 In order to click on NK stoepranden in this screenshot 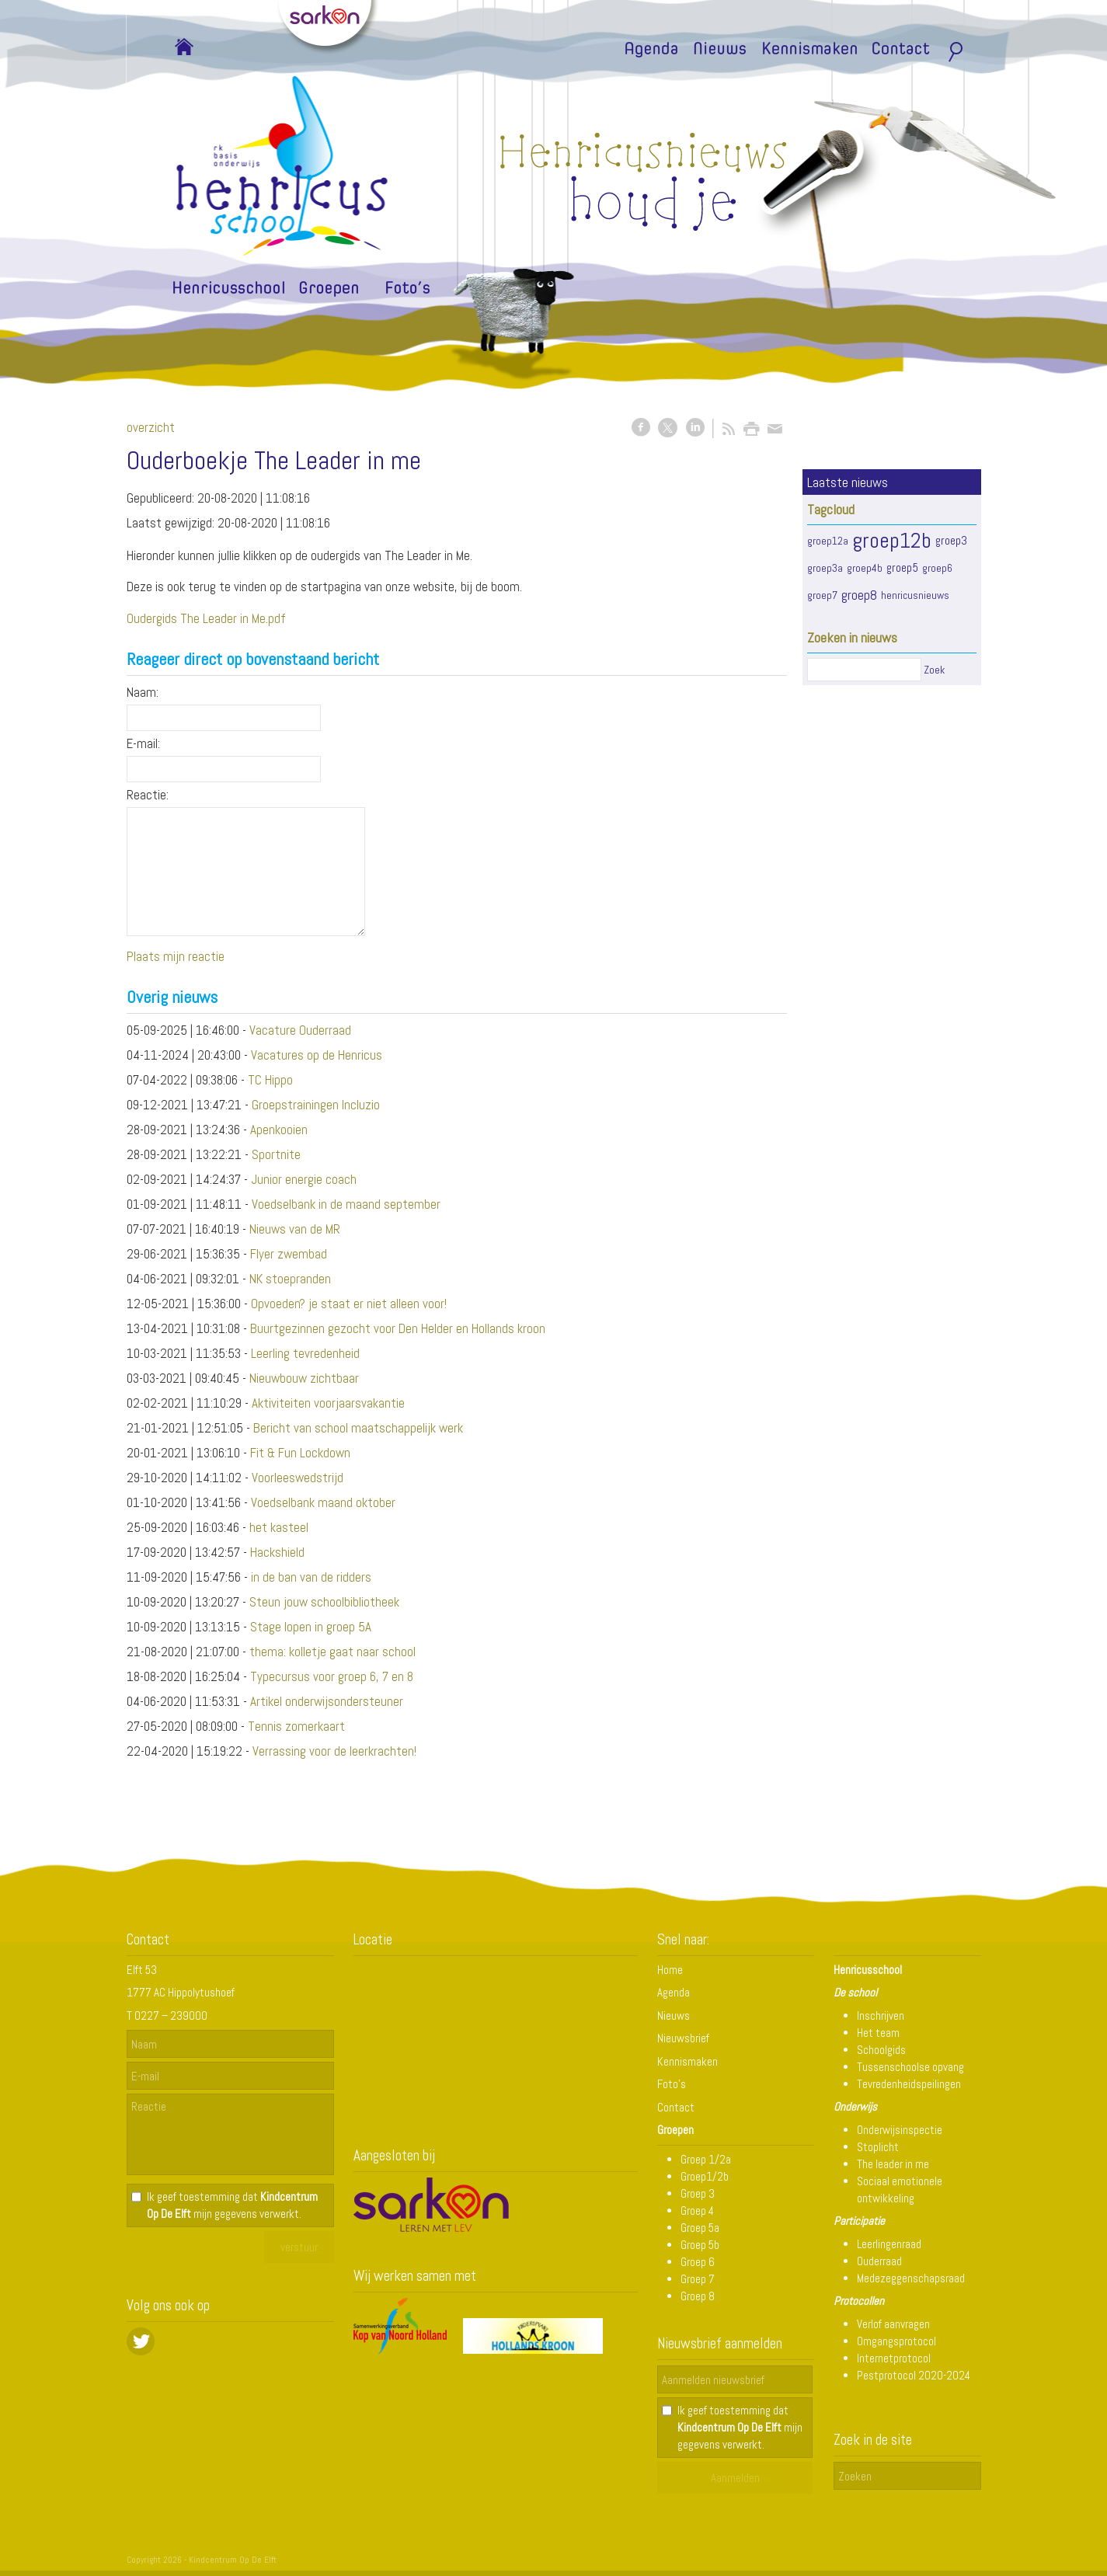, I will do `click(290, 1278)`.